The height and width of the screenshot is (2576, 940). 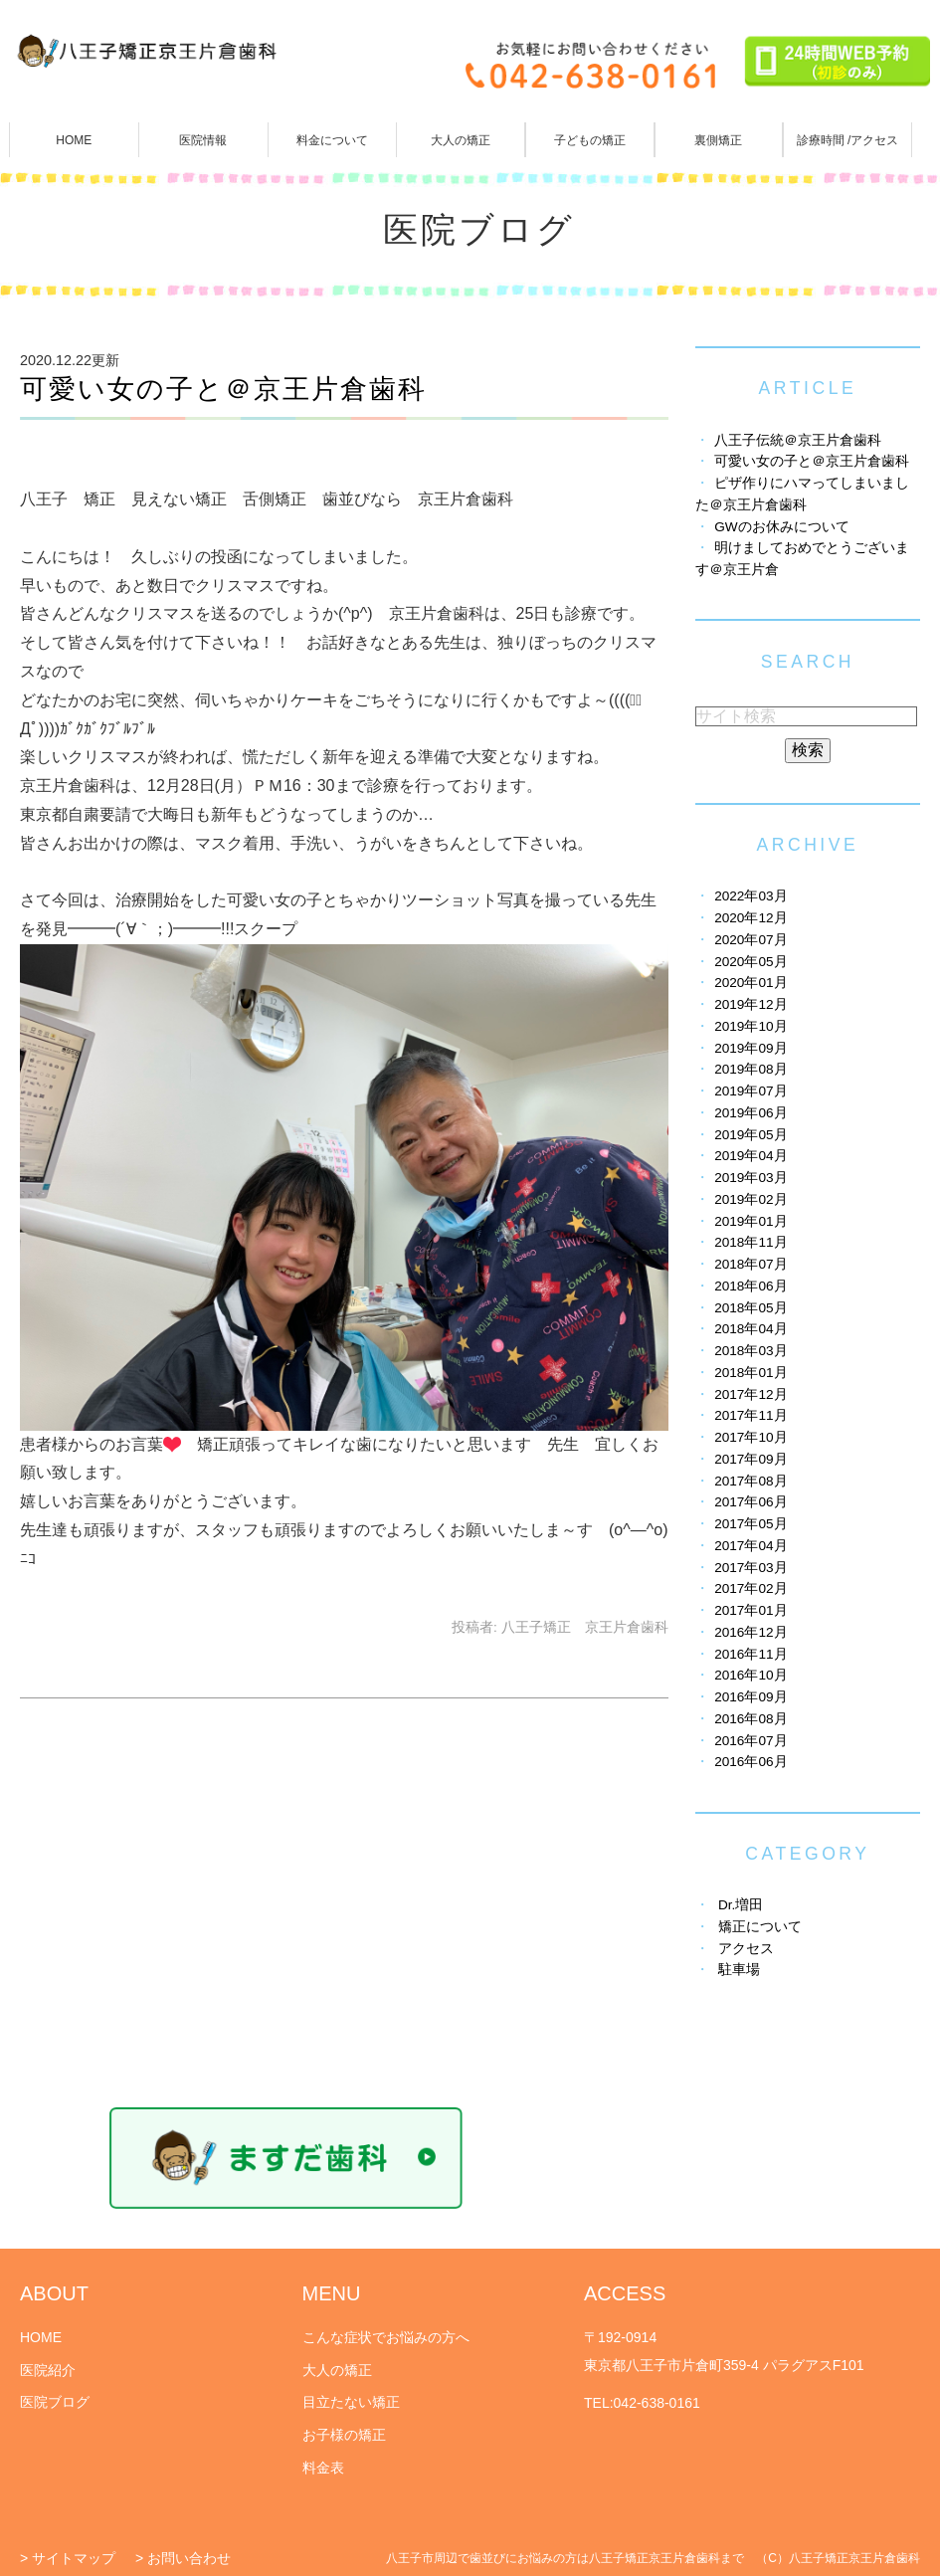 What do you see at coordinates (750, 1394) in the screenshot?
I see `2017年12月` at bounding box center [750, 1394].